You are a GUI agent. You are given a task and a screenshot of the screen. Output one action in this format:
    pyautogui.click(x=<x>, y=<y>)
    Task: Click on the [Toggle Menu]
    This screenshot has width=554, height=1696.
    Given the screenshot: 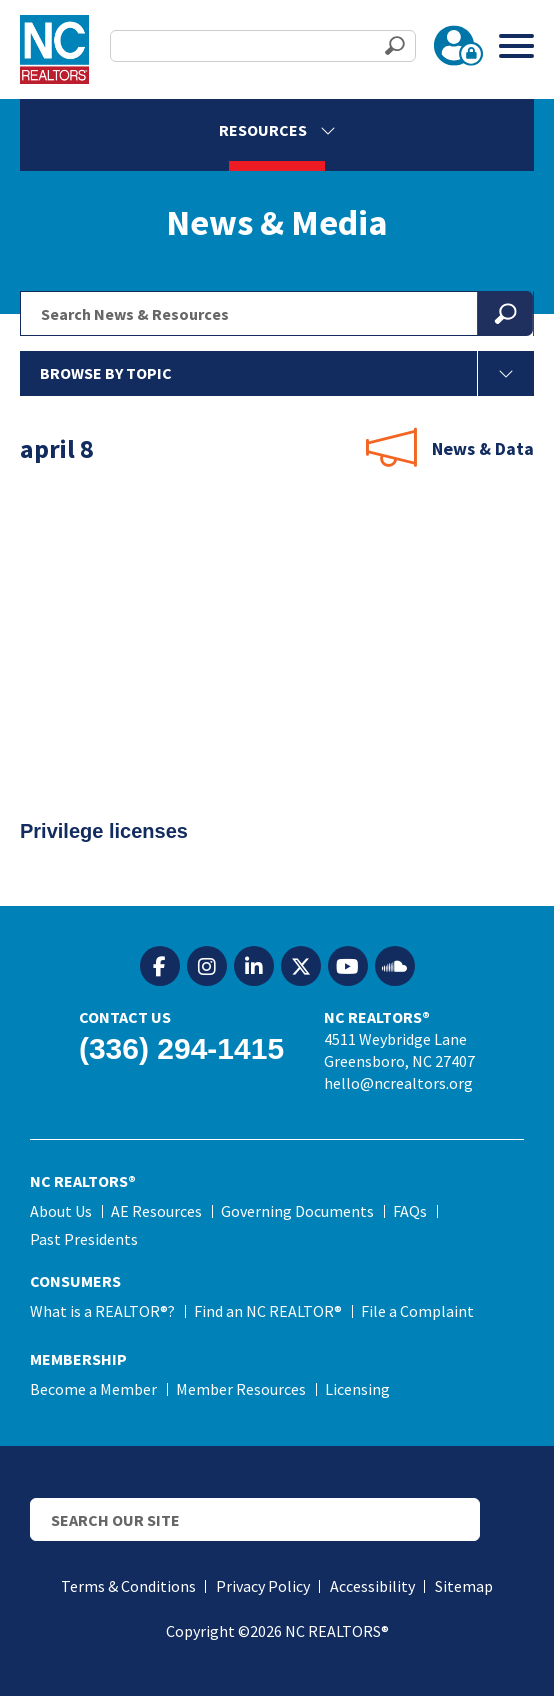 What is the action you would take?
    pyautogui.click(x=516, y=45)
    